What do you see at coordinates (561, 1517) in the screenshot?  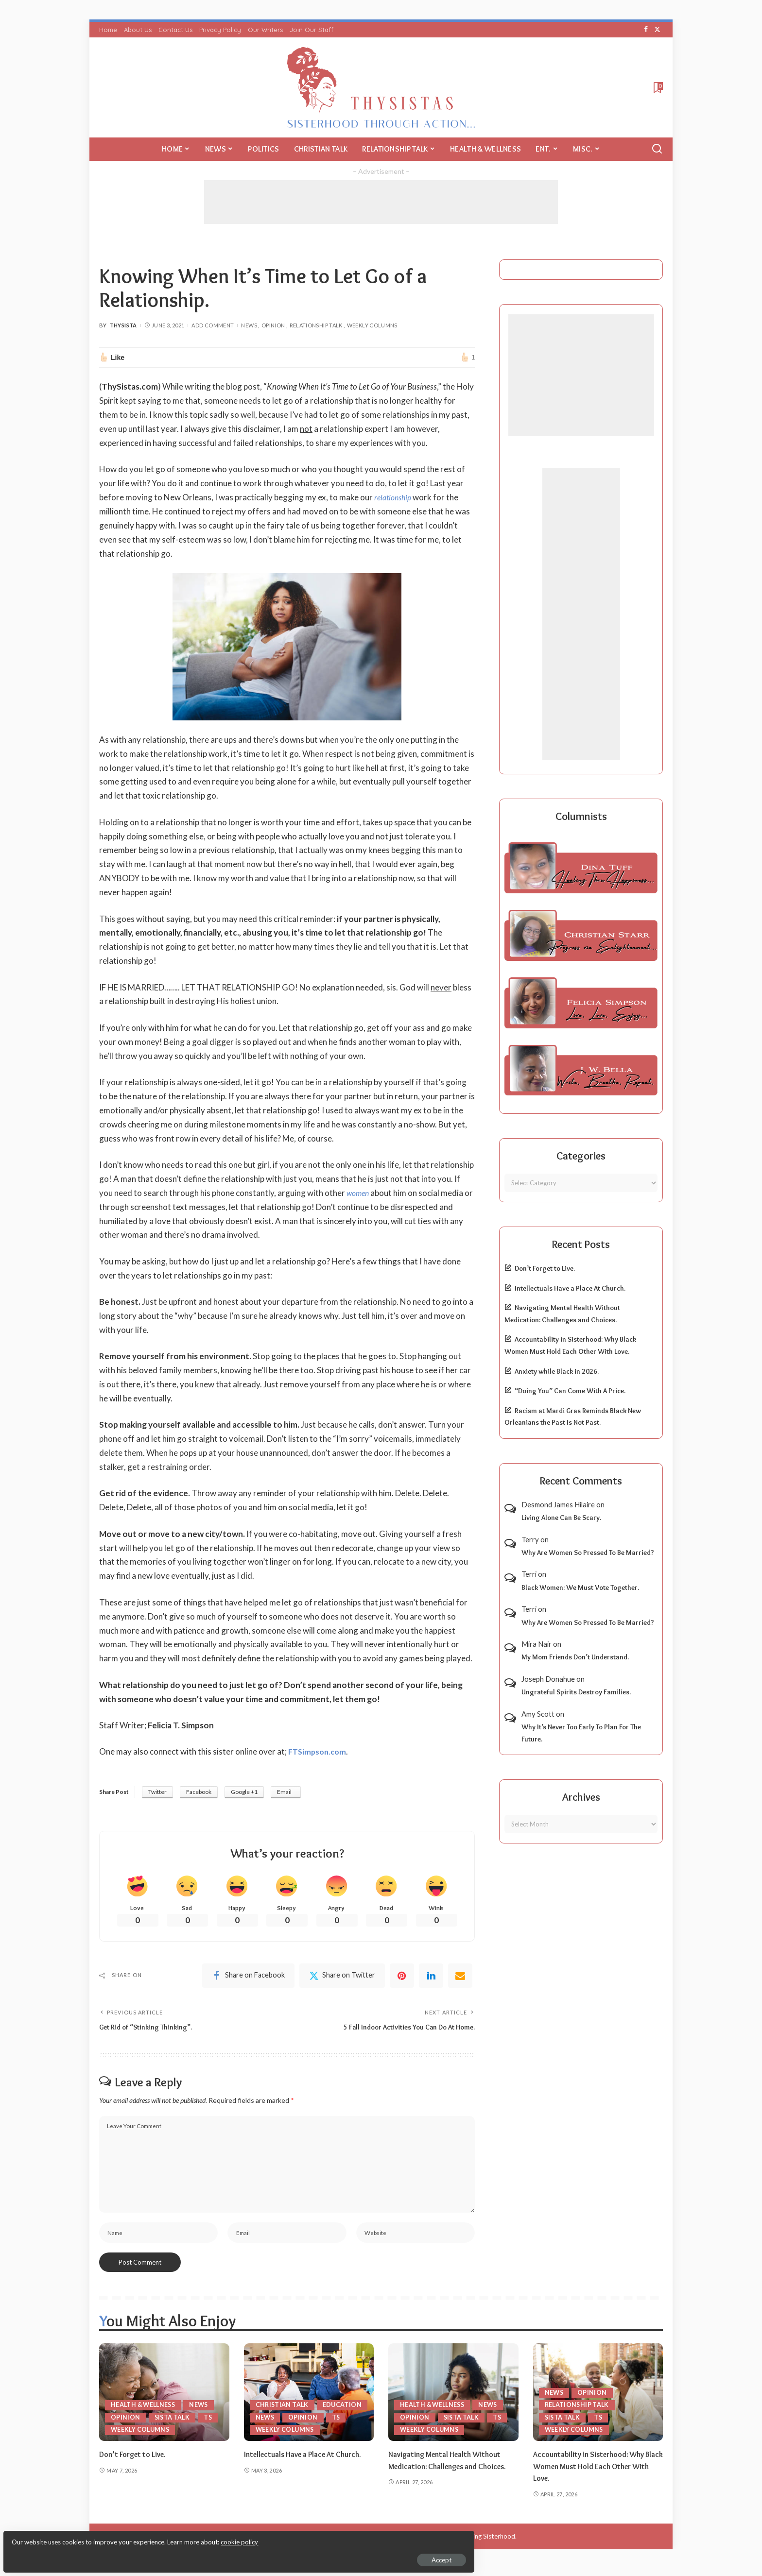 I see `Living Alone Can Be Scary.` at bounding box center [561, 1517].